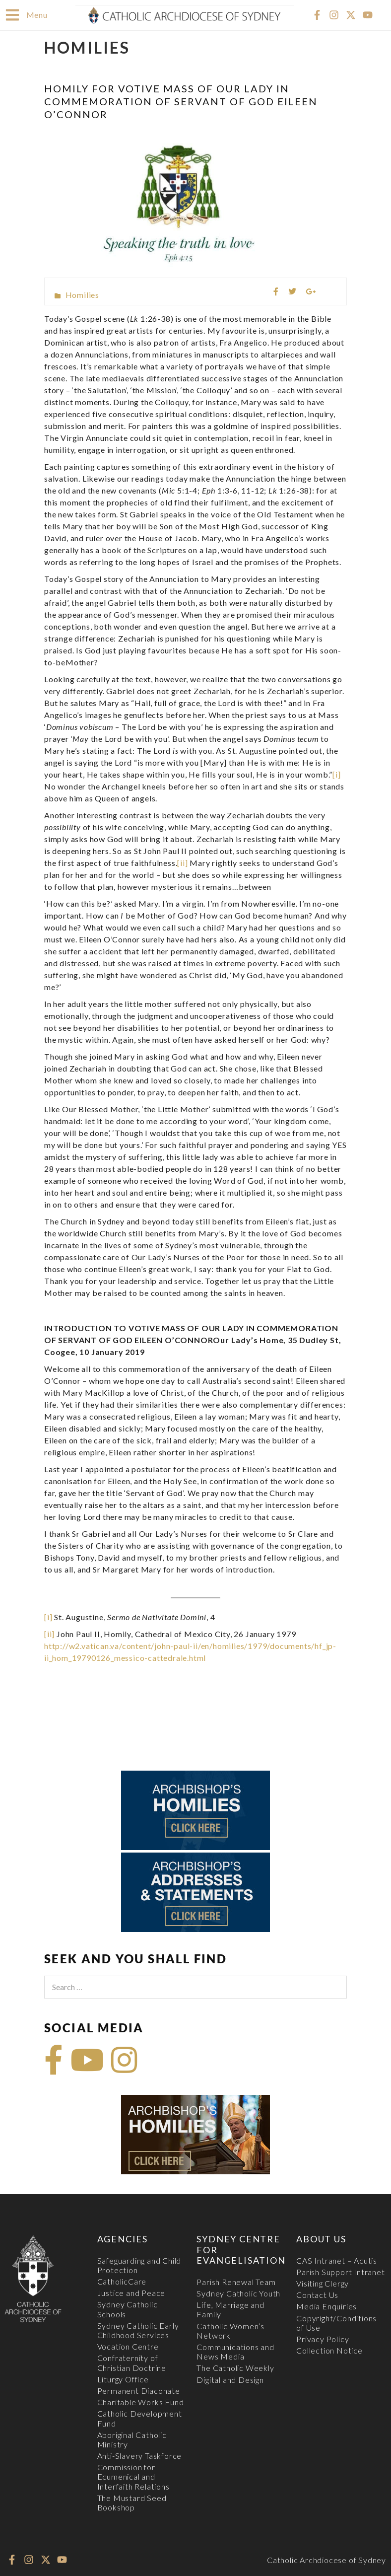  What do you see at coordinates (127, 2308) in the screenshot?
I see `Sydney Catholic Schools` at bounding box center [127, 2308].